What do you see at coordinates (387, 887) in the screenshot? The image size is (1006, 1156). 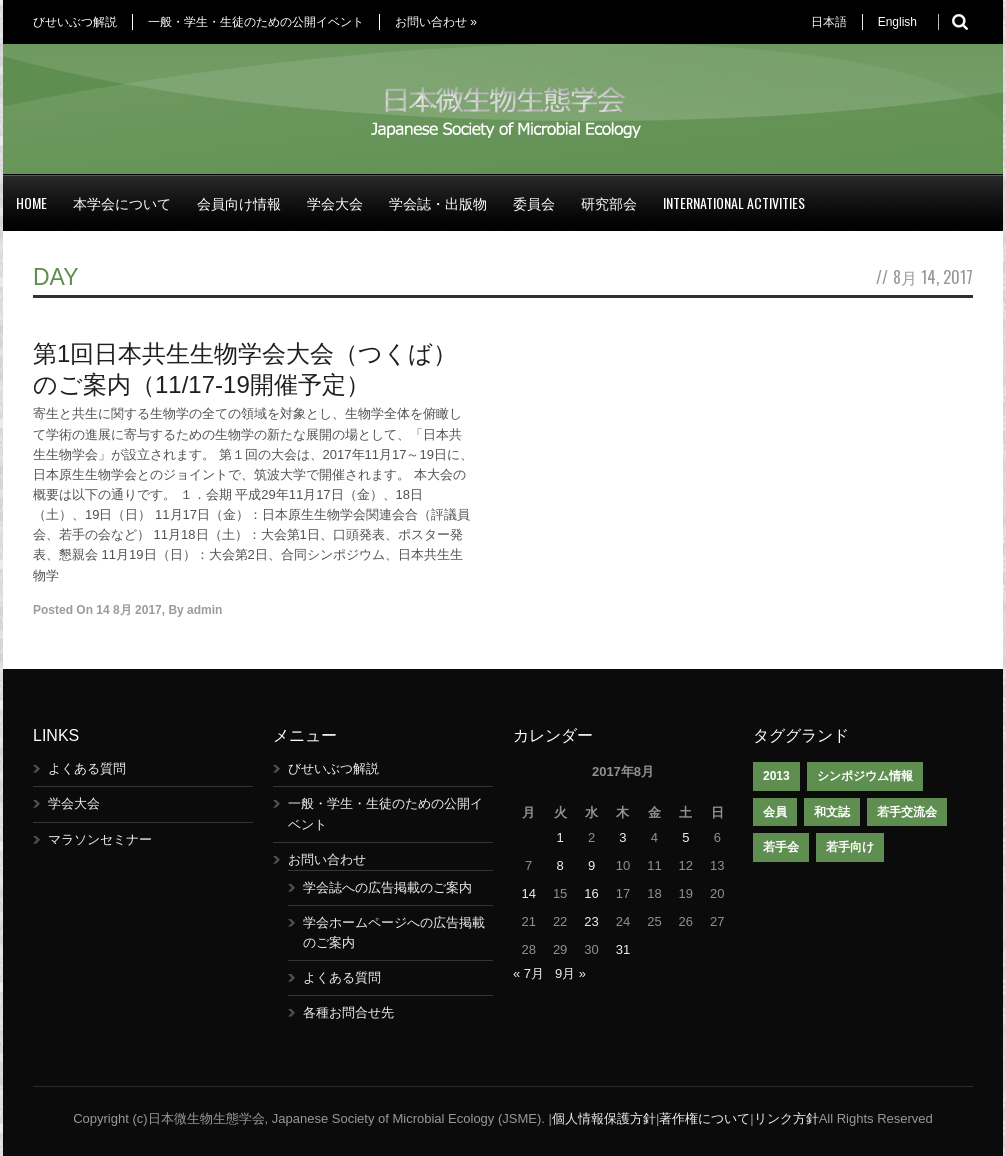 I see `学会誌への広告掲載のご案内` at bounding box center [387, 887].